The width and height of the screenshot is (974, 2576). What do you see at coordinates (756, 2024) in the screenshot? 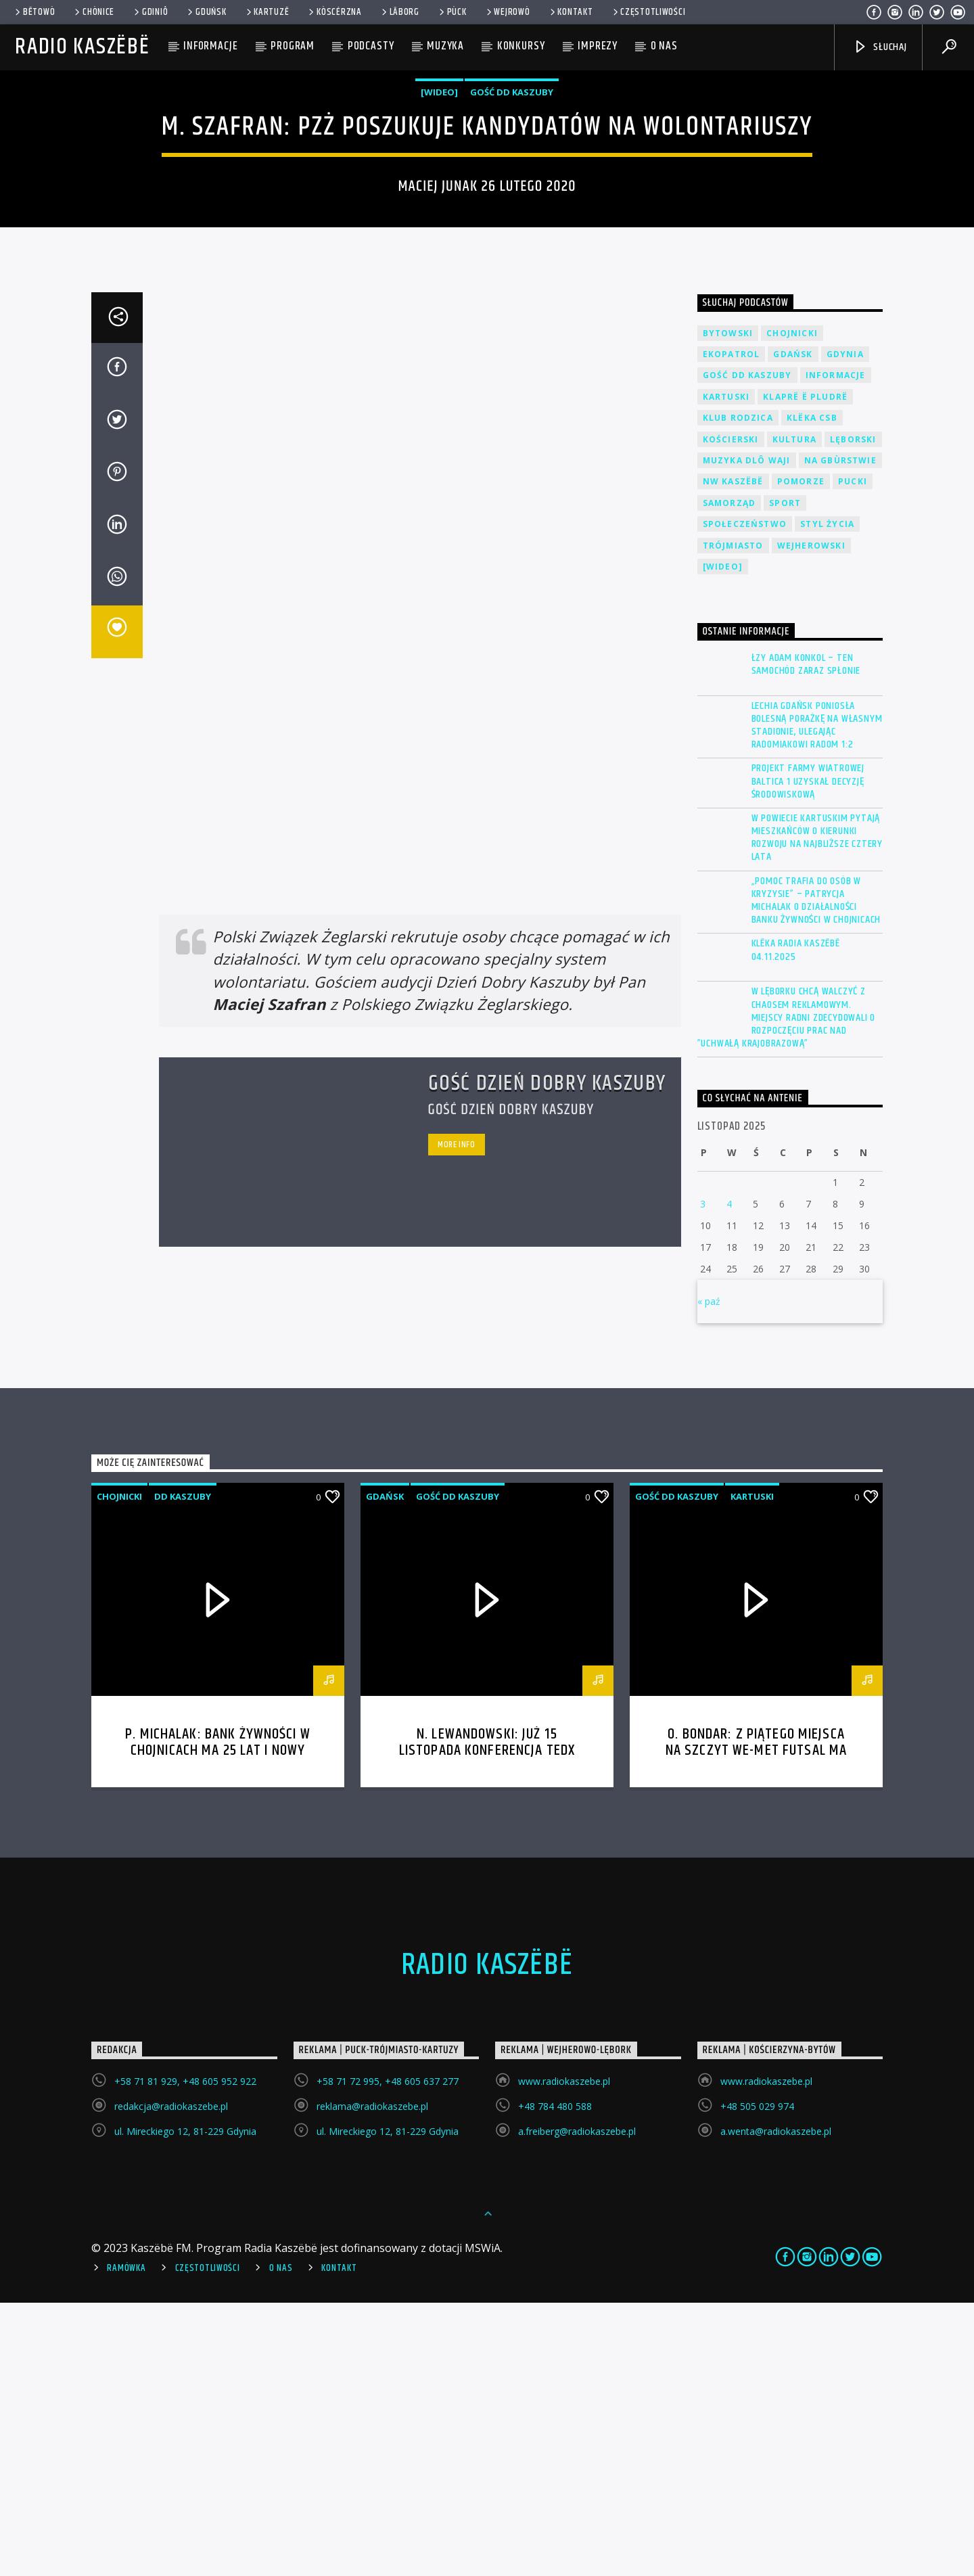
I see `O. Bondar: Z piątego miejsca na szczyt We-Met Futsal ma ambitny cel` at bounding box center [756, 2024].